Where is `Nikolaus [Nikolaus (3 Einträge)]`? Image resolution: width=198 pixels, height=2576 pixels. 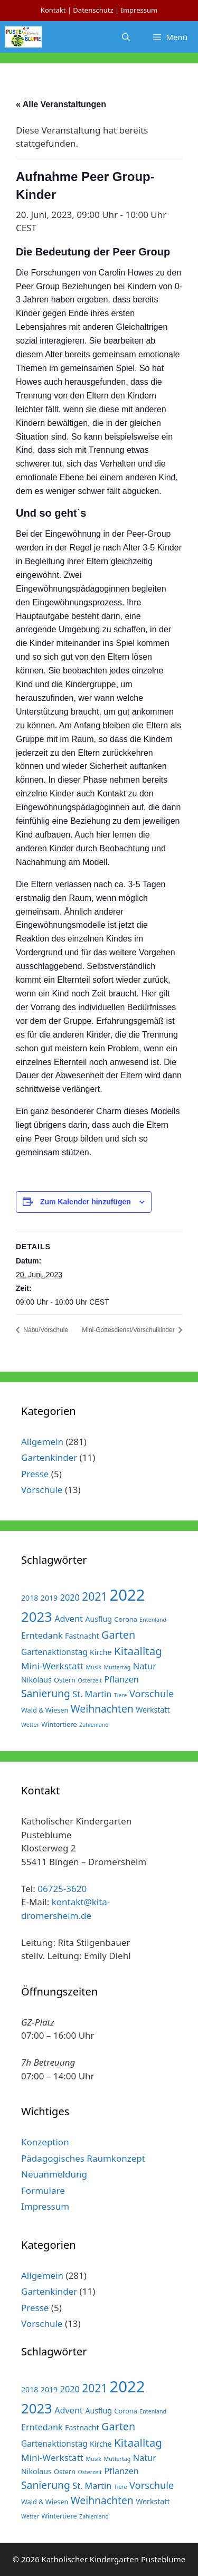 Nikolaus [Nikolaus (3 Einträge)] is located at coordinates (36, 1680).